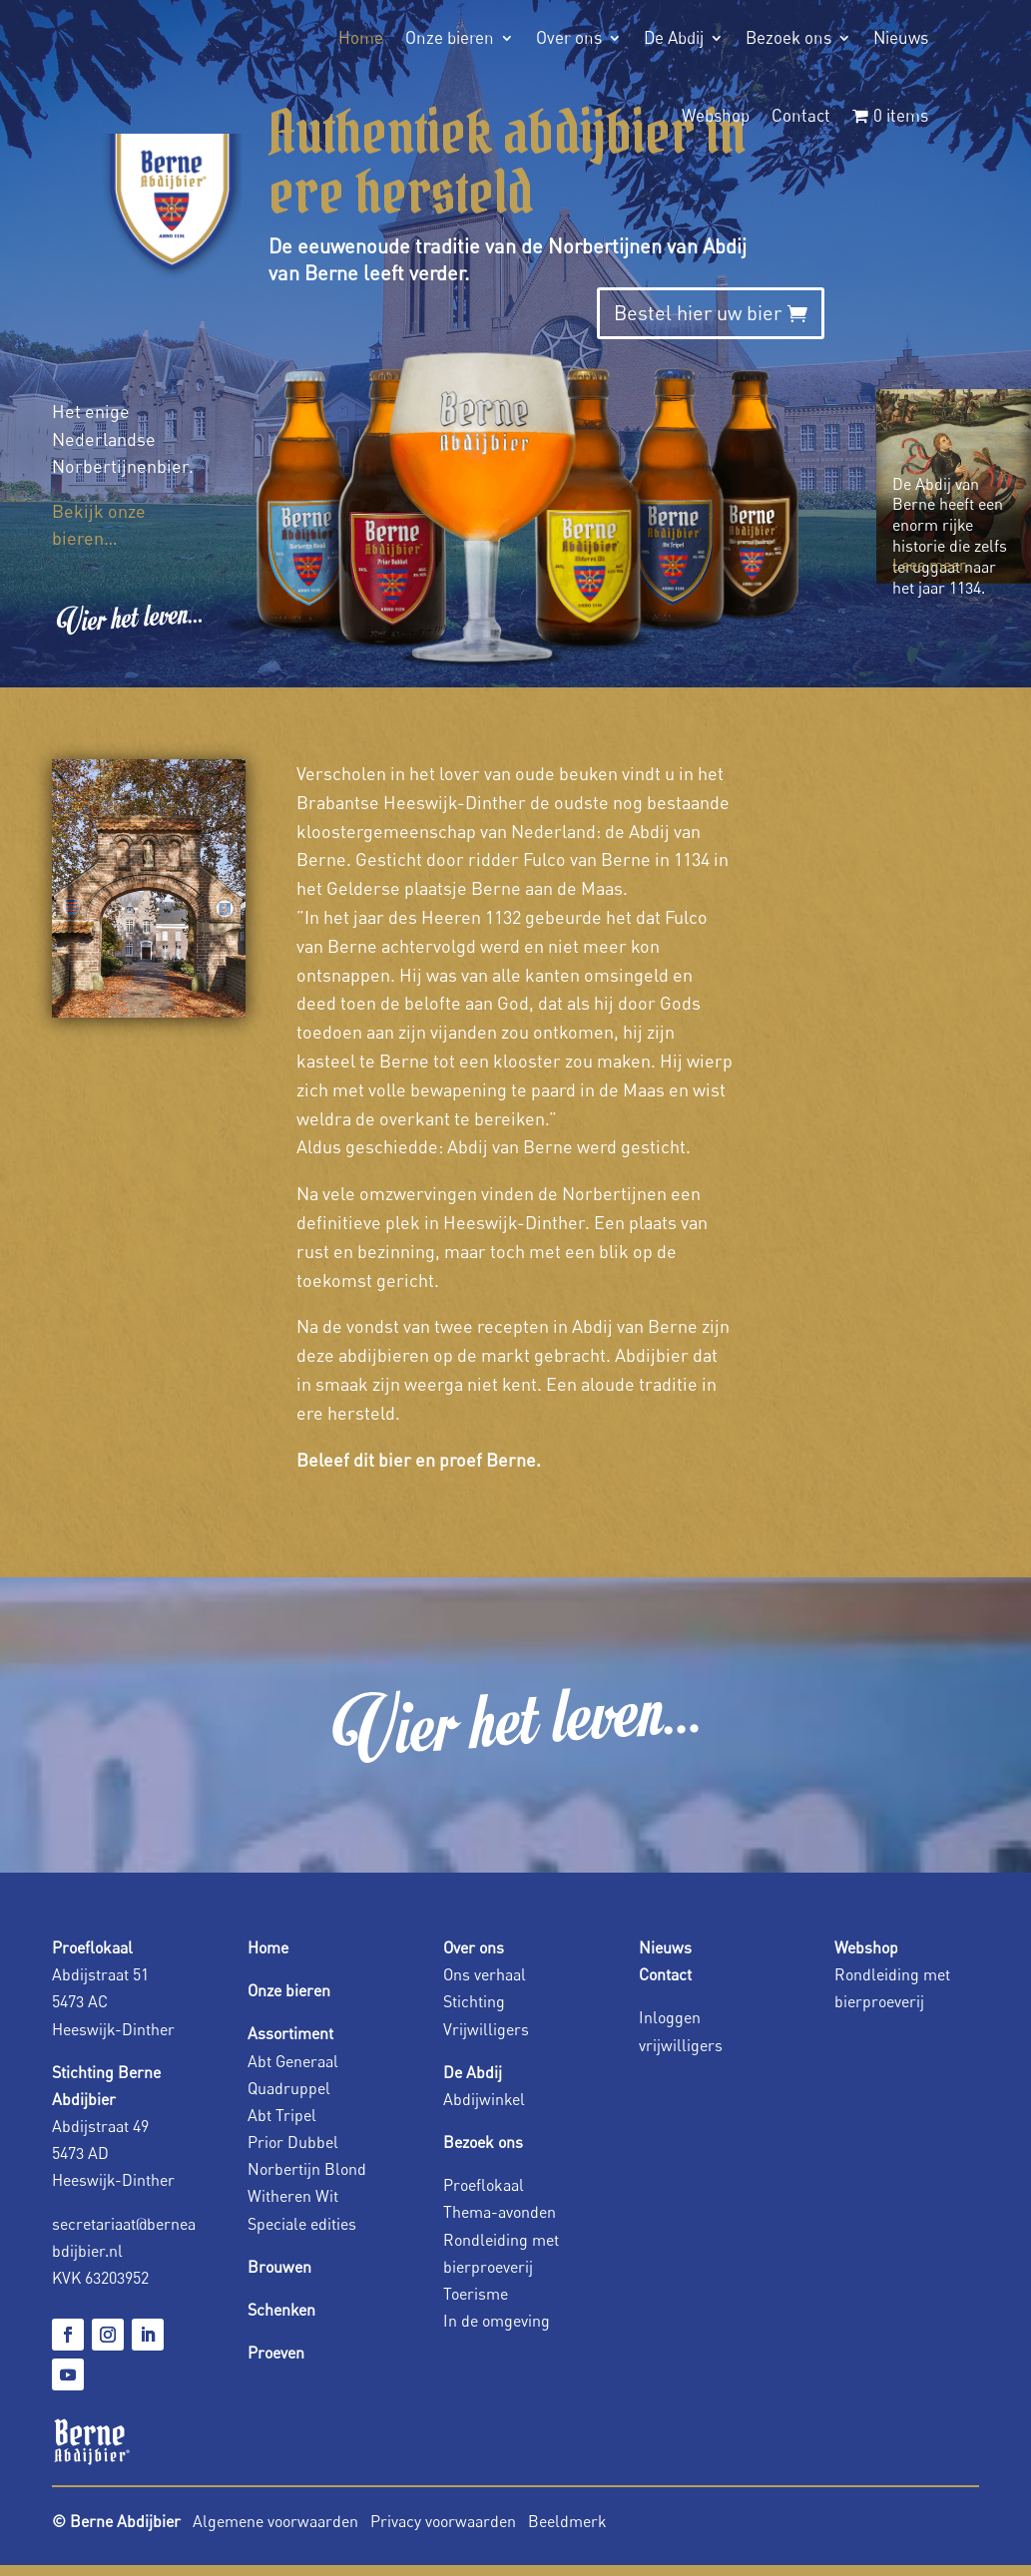 The width and height of the screenshot is (1031, 2576). Describe the element at coordinates (275, 2521) in the screenshot. I see `Algemene voorwaarden` at that location.